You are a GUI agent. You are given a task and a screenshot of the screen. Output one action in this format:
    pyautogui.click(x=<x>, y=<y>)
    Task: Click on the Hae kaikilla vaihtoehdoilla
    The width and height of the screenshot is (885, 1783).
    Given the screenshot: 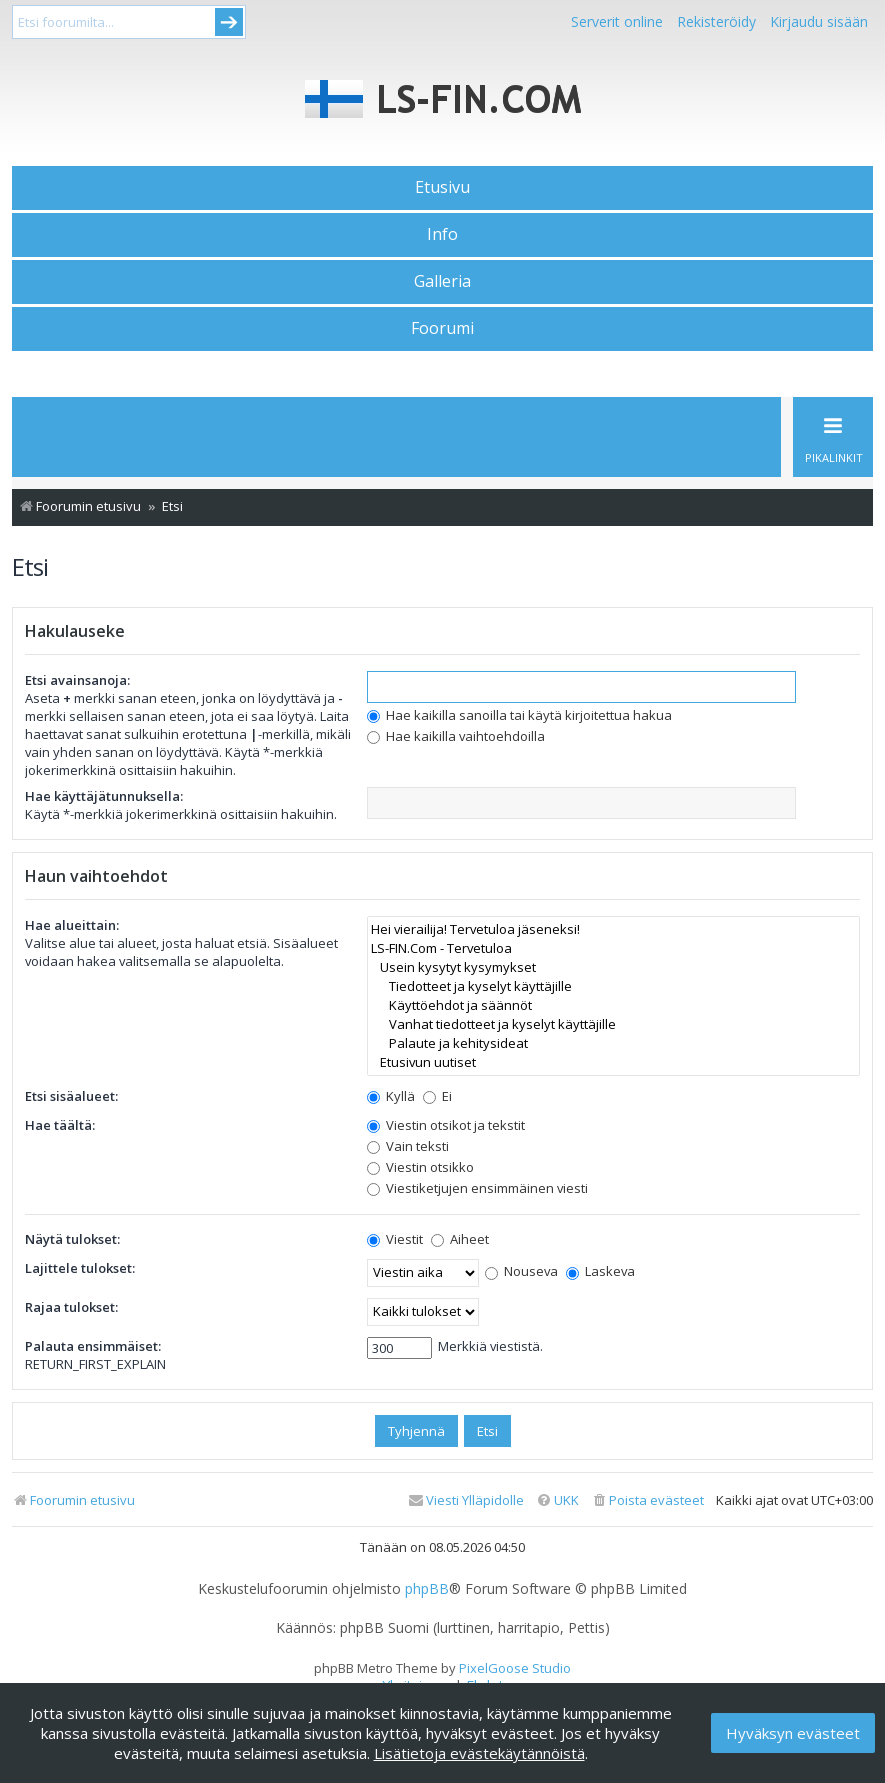 What is the action you would take?
    pyautogui.click(x=456, y=736)
    